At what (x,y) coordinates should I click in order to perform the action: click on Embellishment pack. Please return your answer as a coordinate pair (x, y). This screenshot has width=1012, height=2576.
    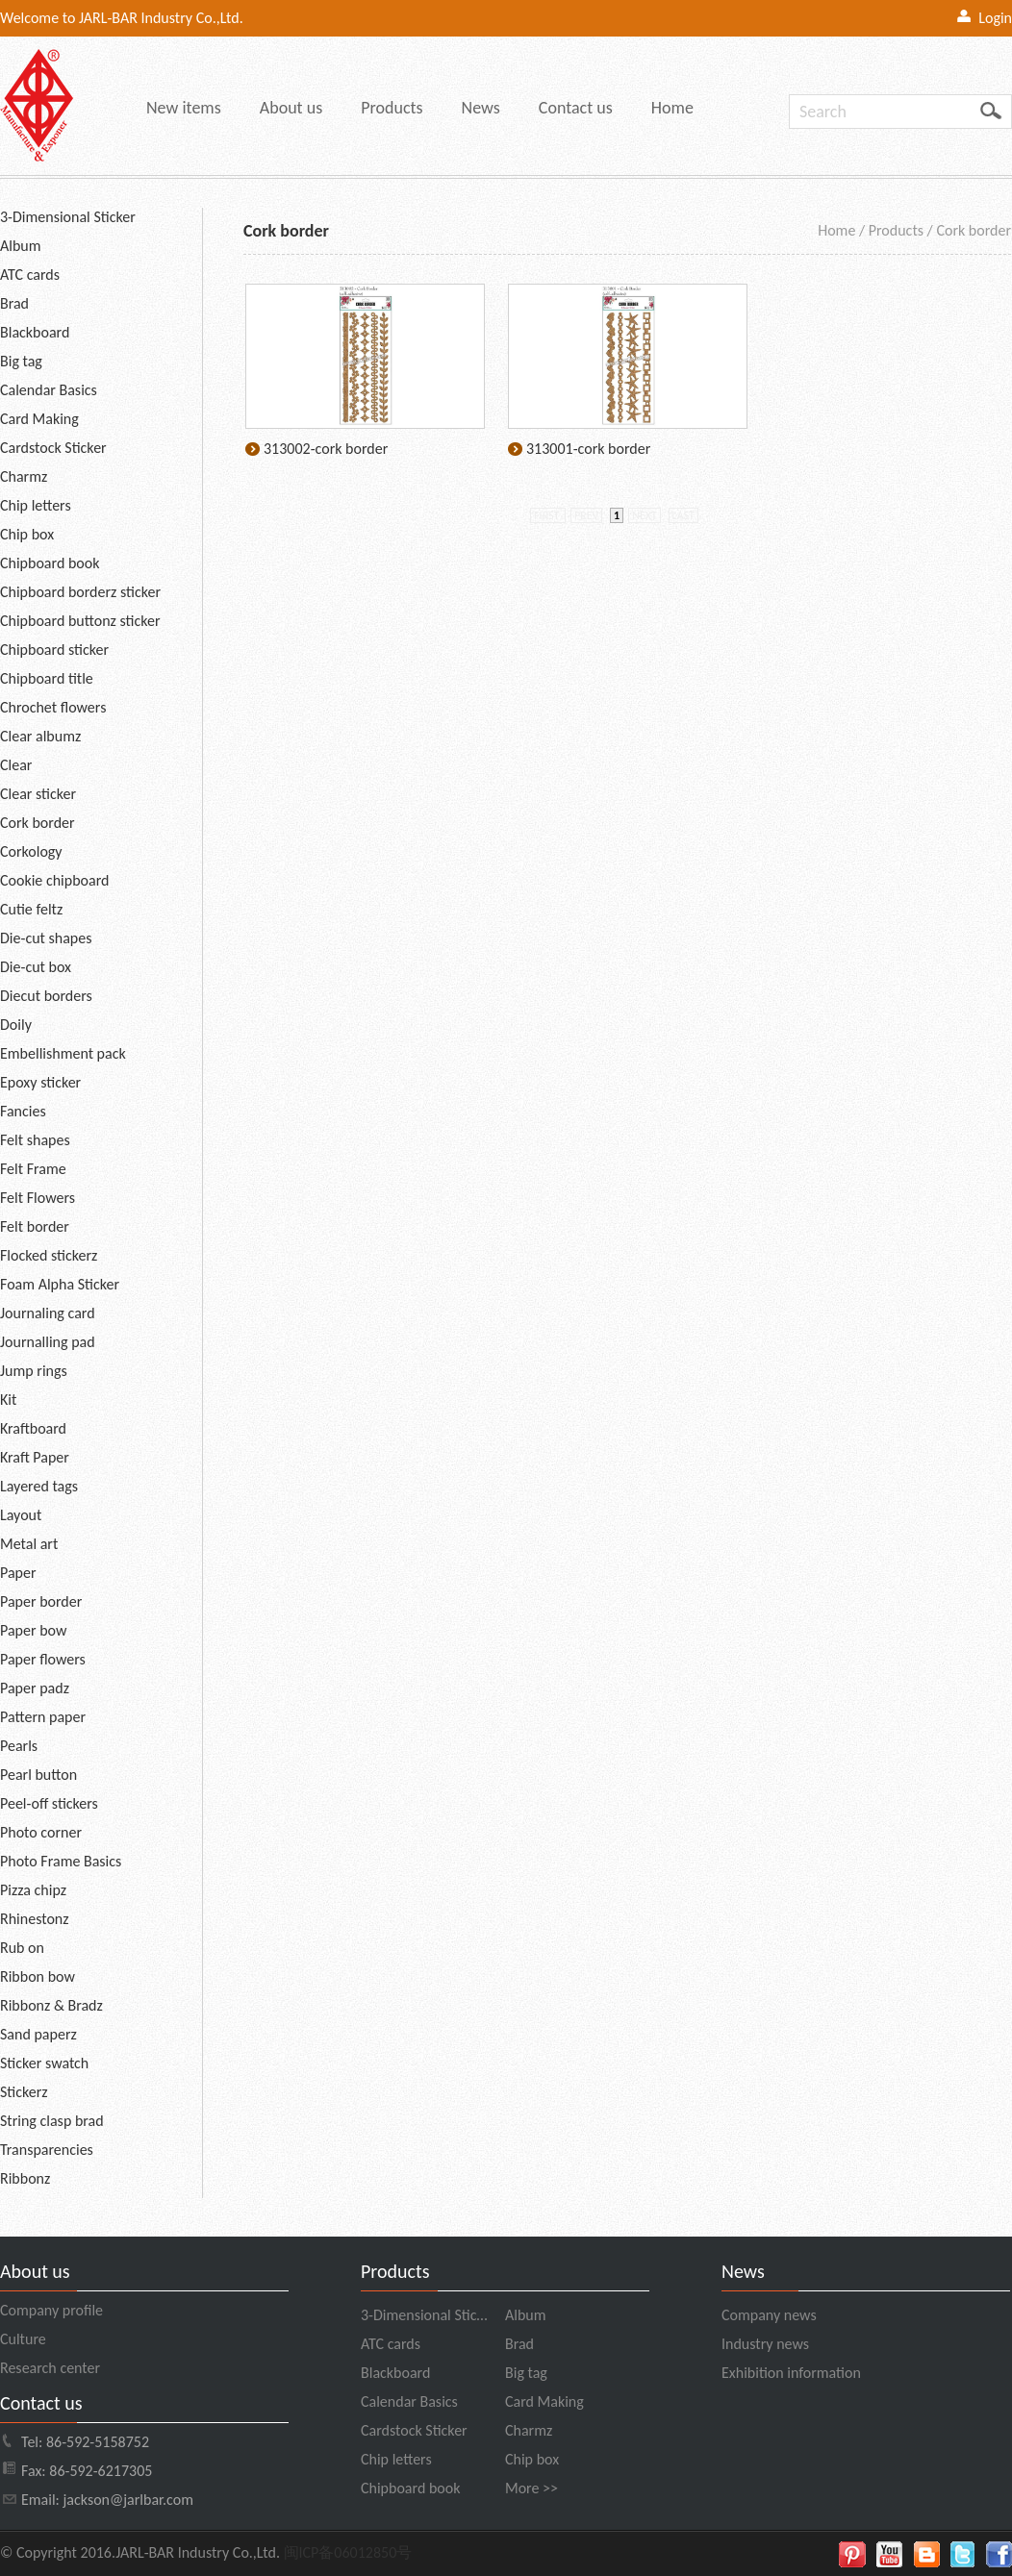
    Looking at the image, I should click on (63, 1053).